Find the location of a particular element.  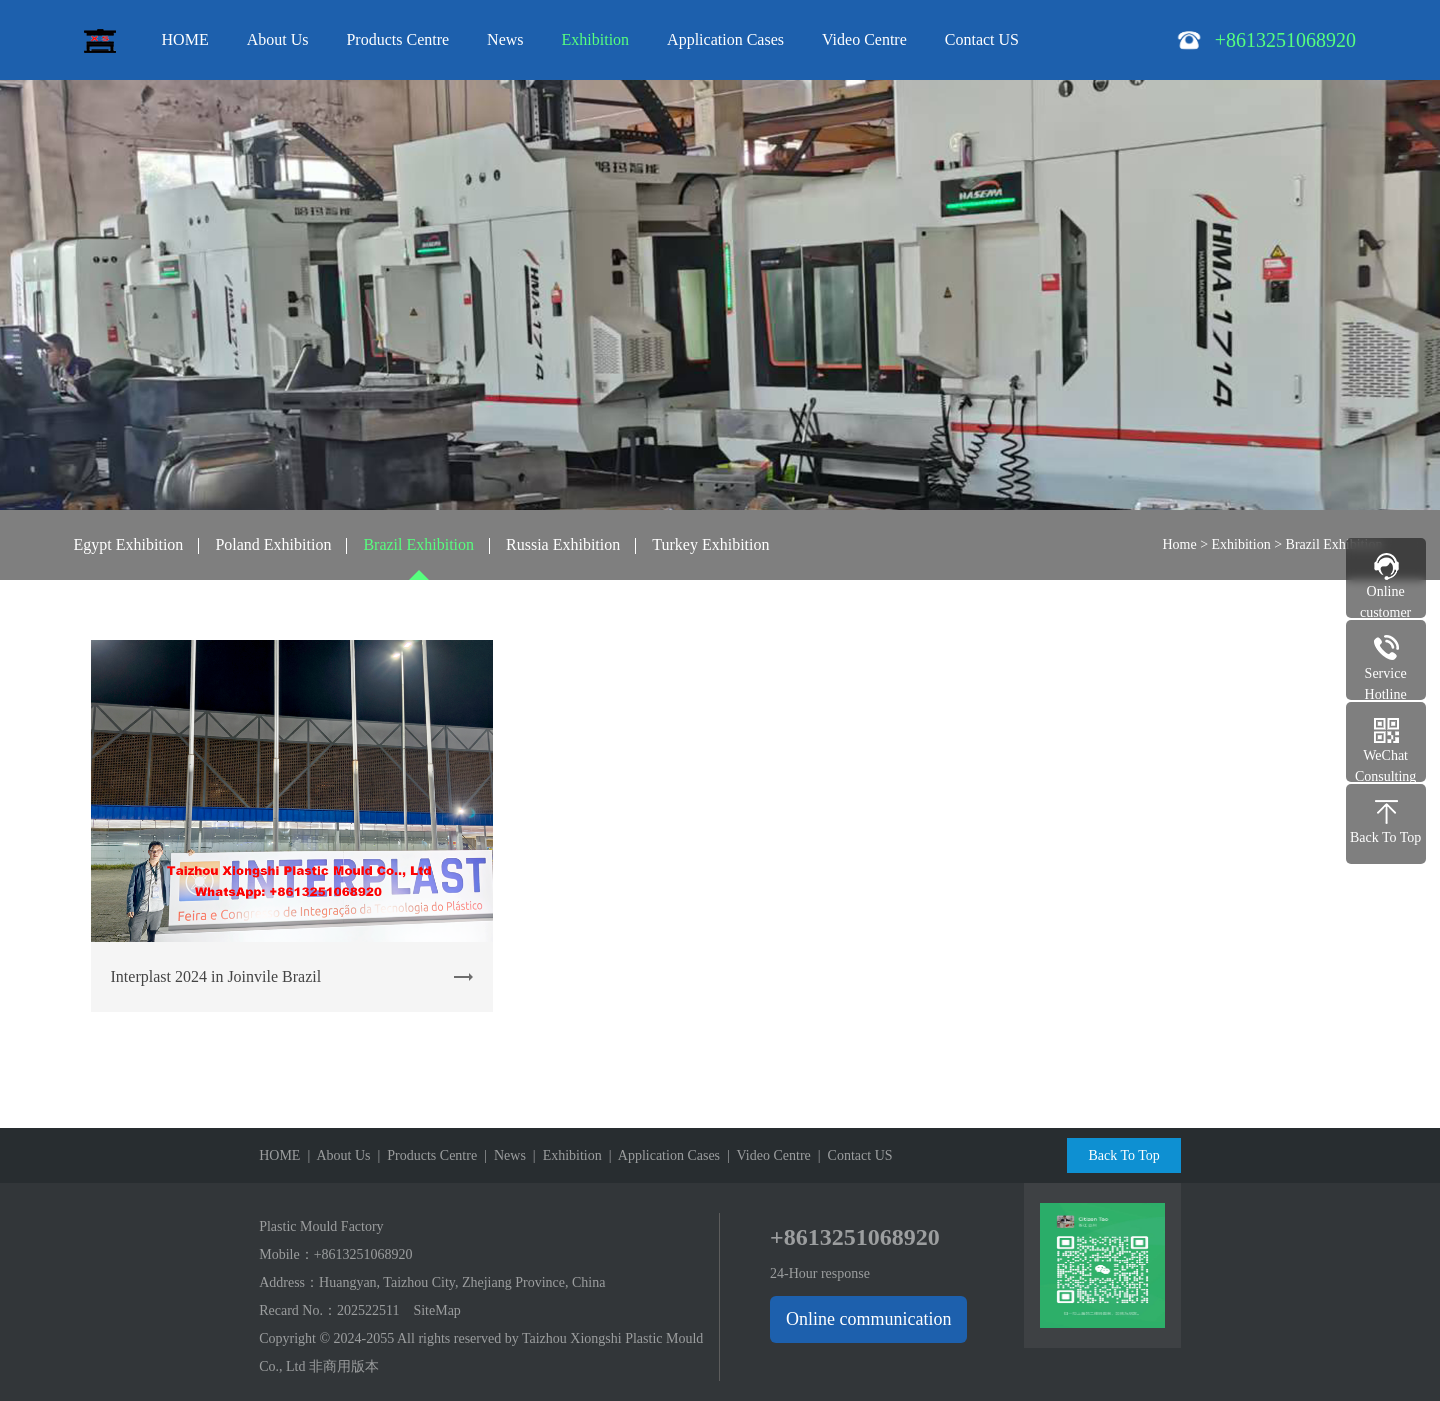

SiteMap is located at coordinates (436, 1310).